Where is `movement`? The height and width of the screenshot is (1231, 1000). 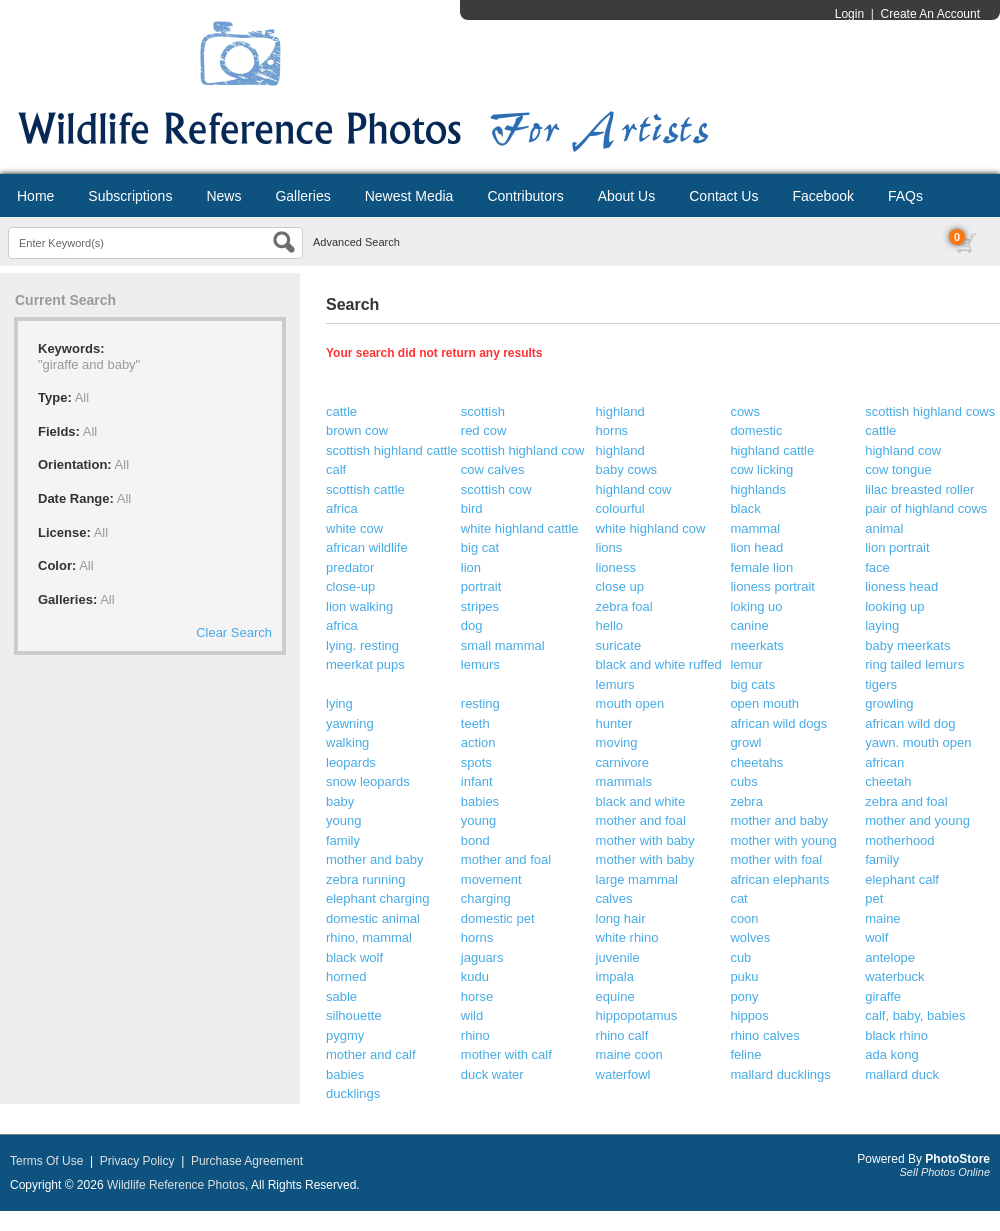 movement is located at coordinates (491, 879).